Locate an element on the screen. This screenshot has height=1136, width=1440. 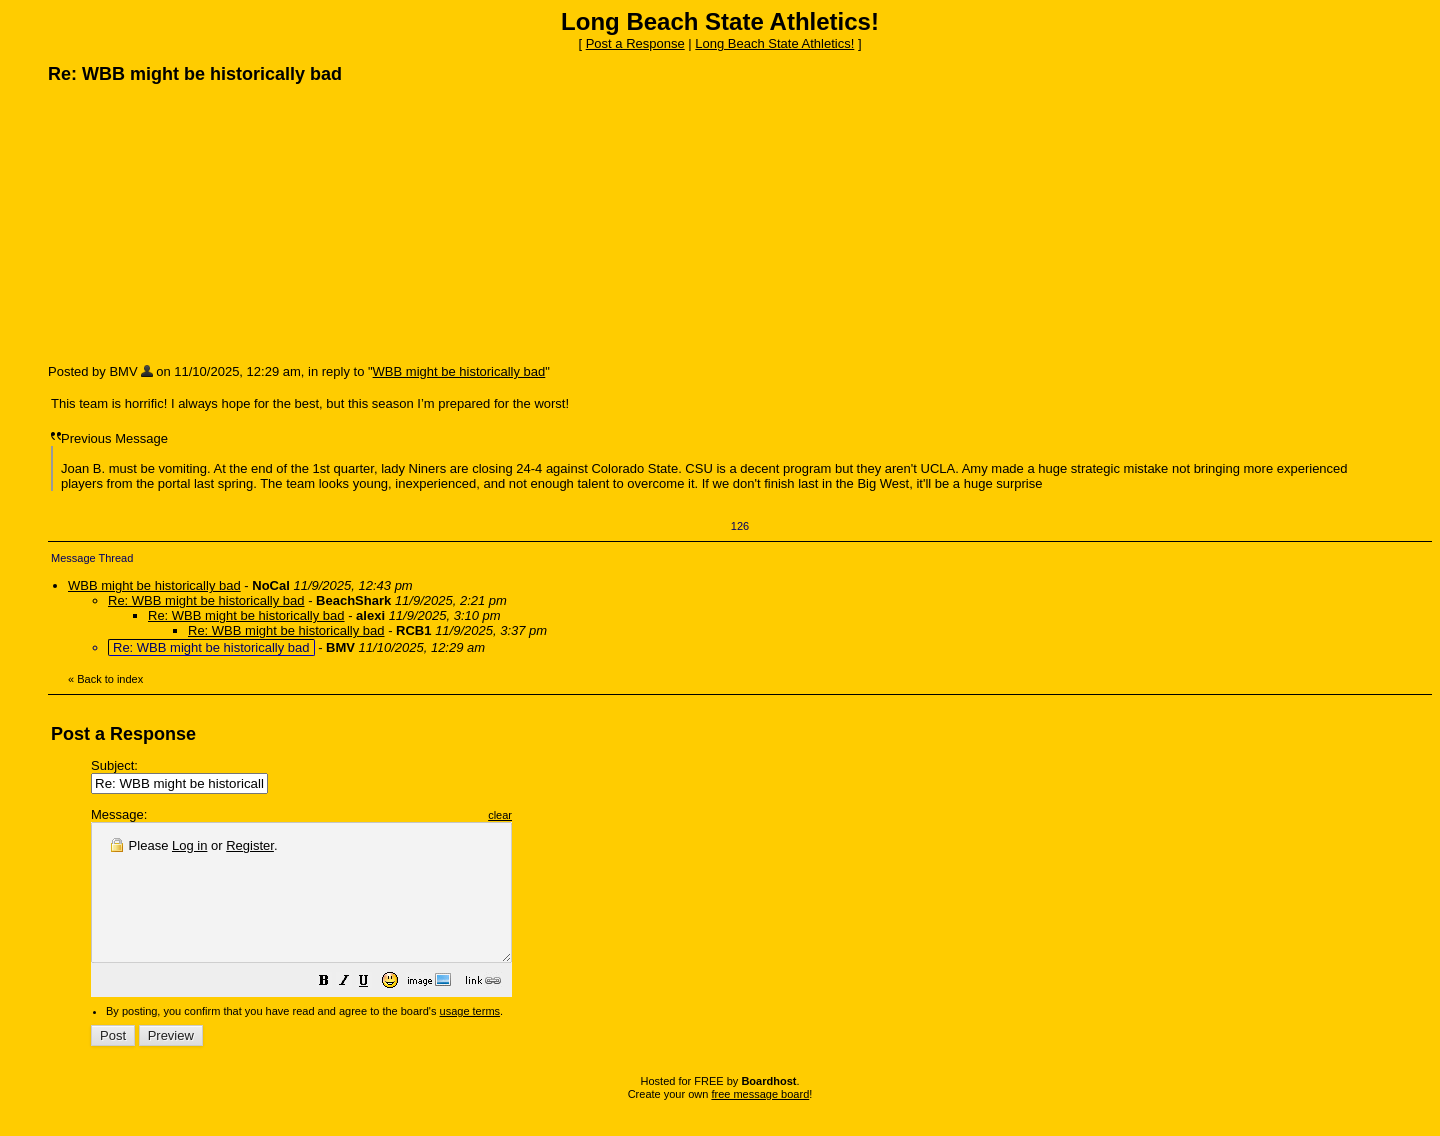
Re: WBB might be historically bad is located at coordinates (206, 600).